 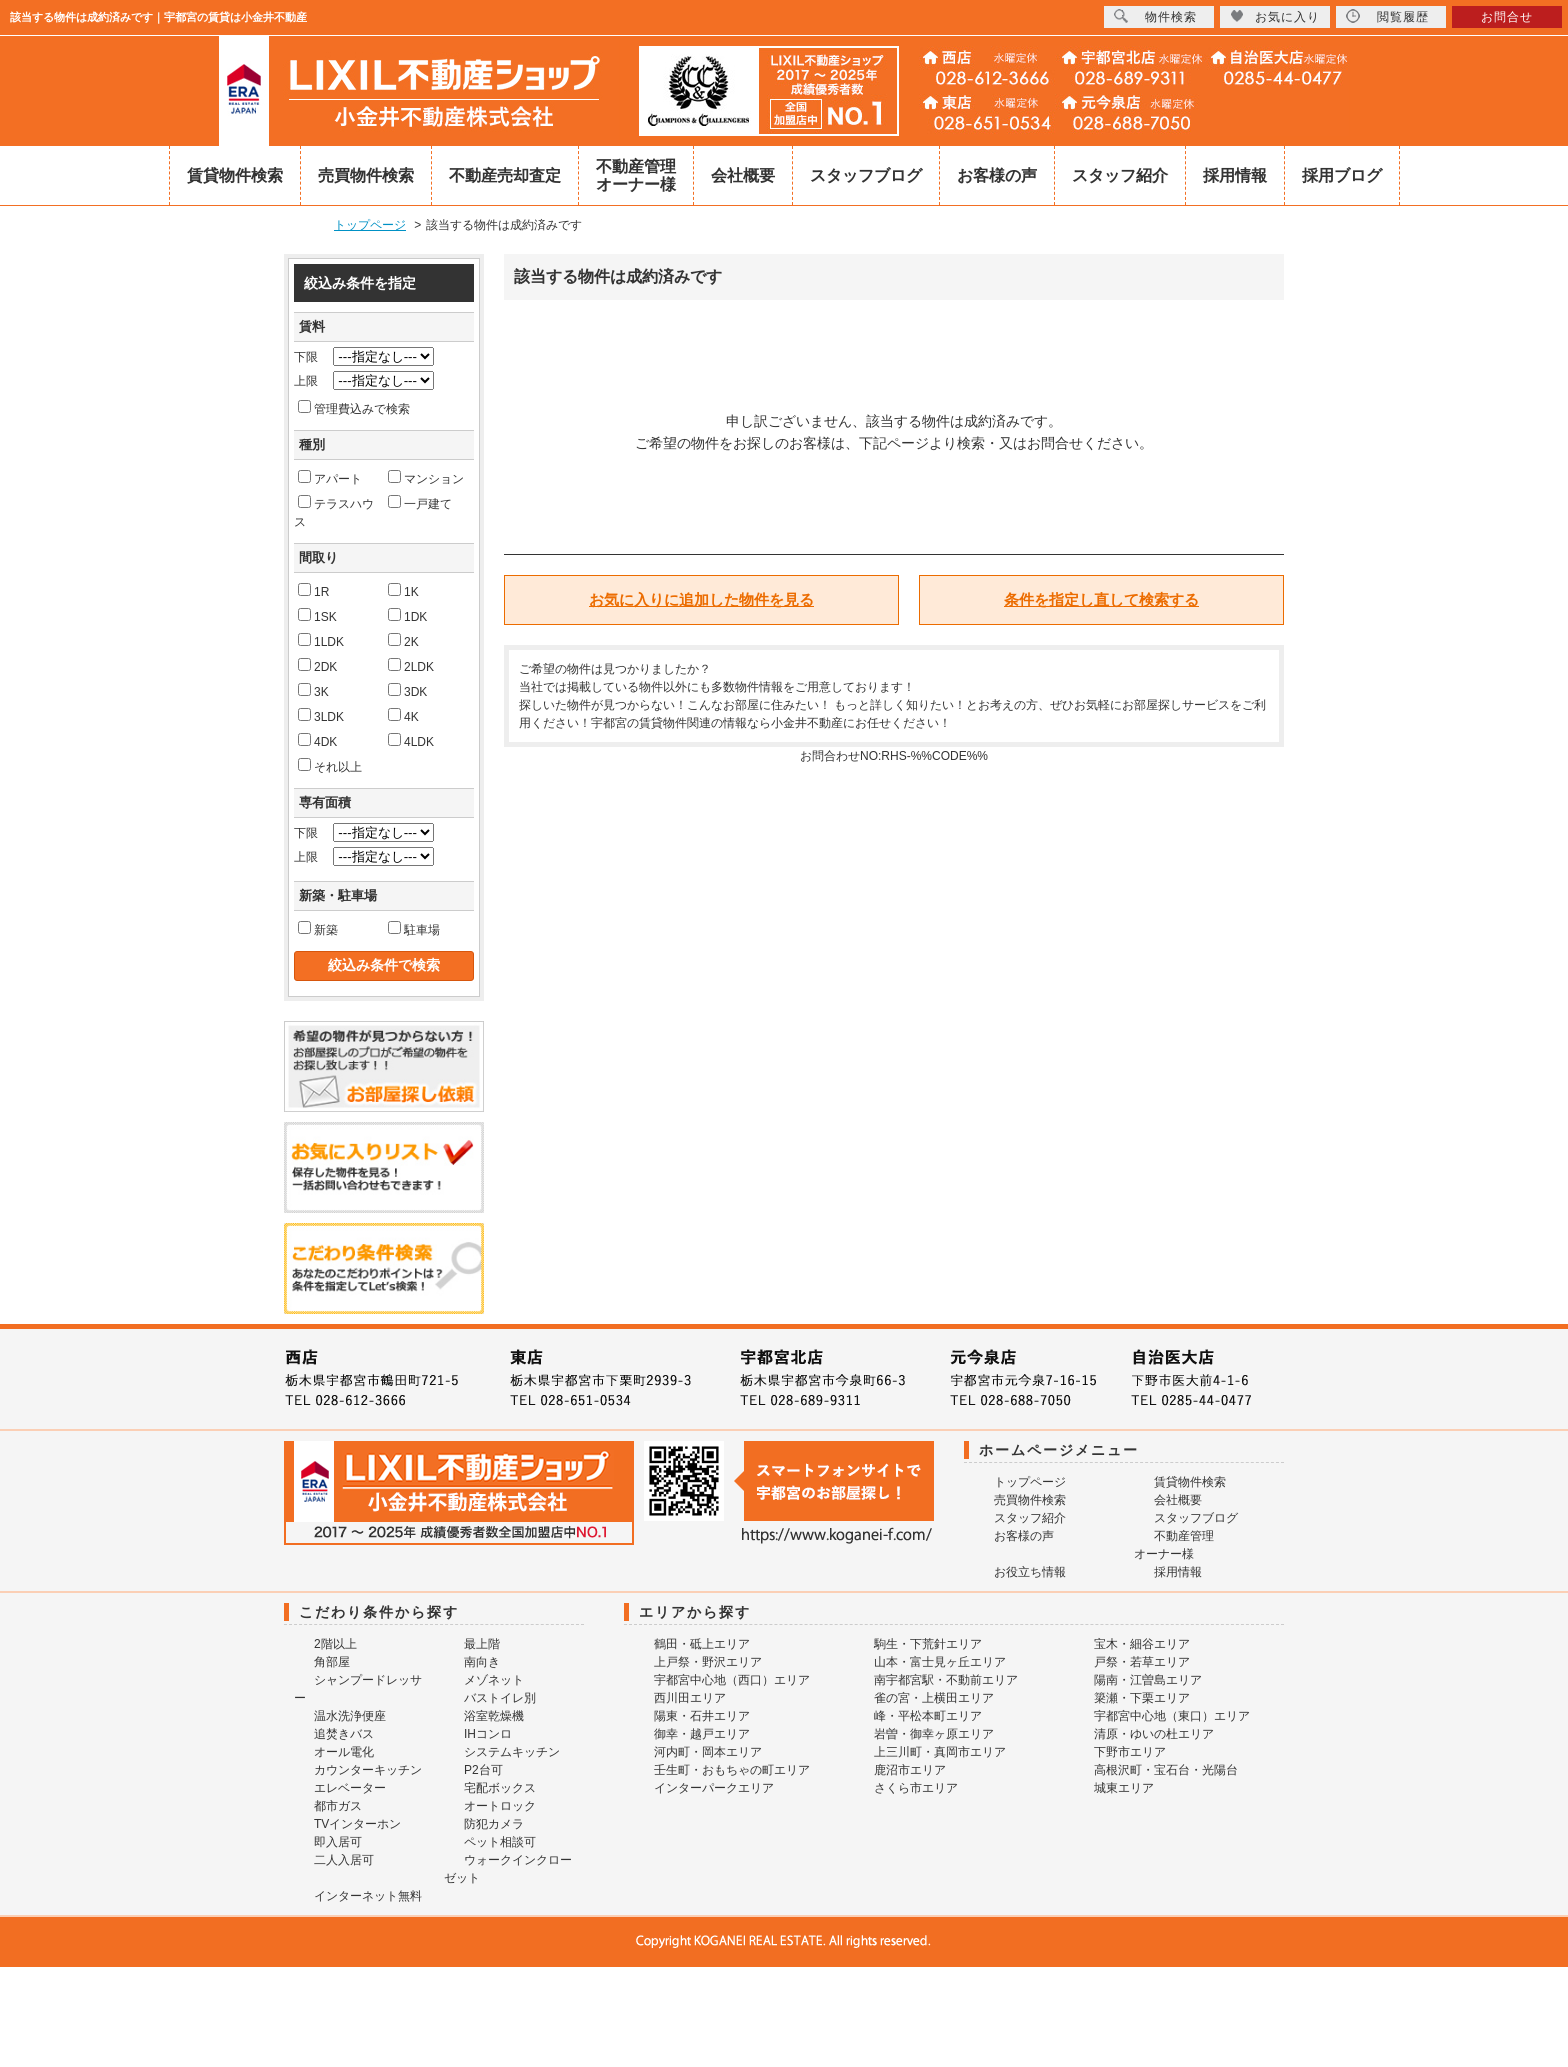 I want to click on 3DK, so click(x=407, y=691).